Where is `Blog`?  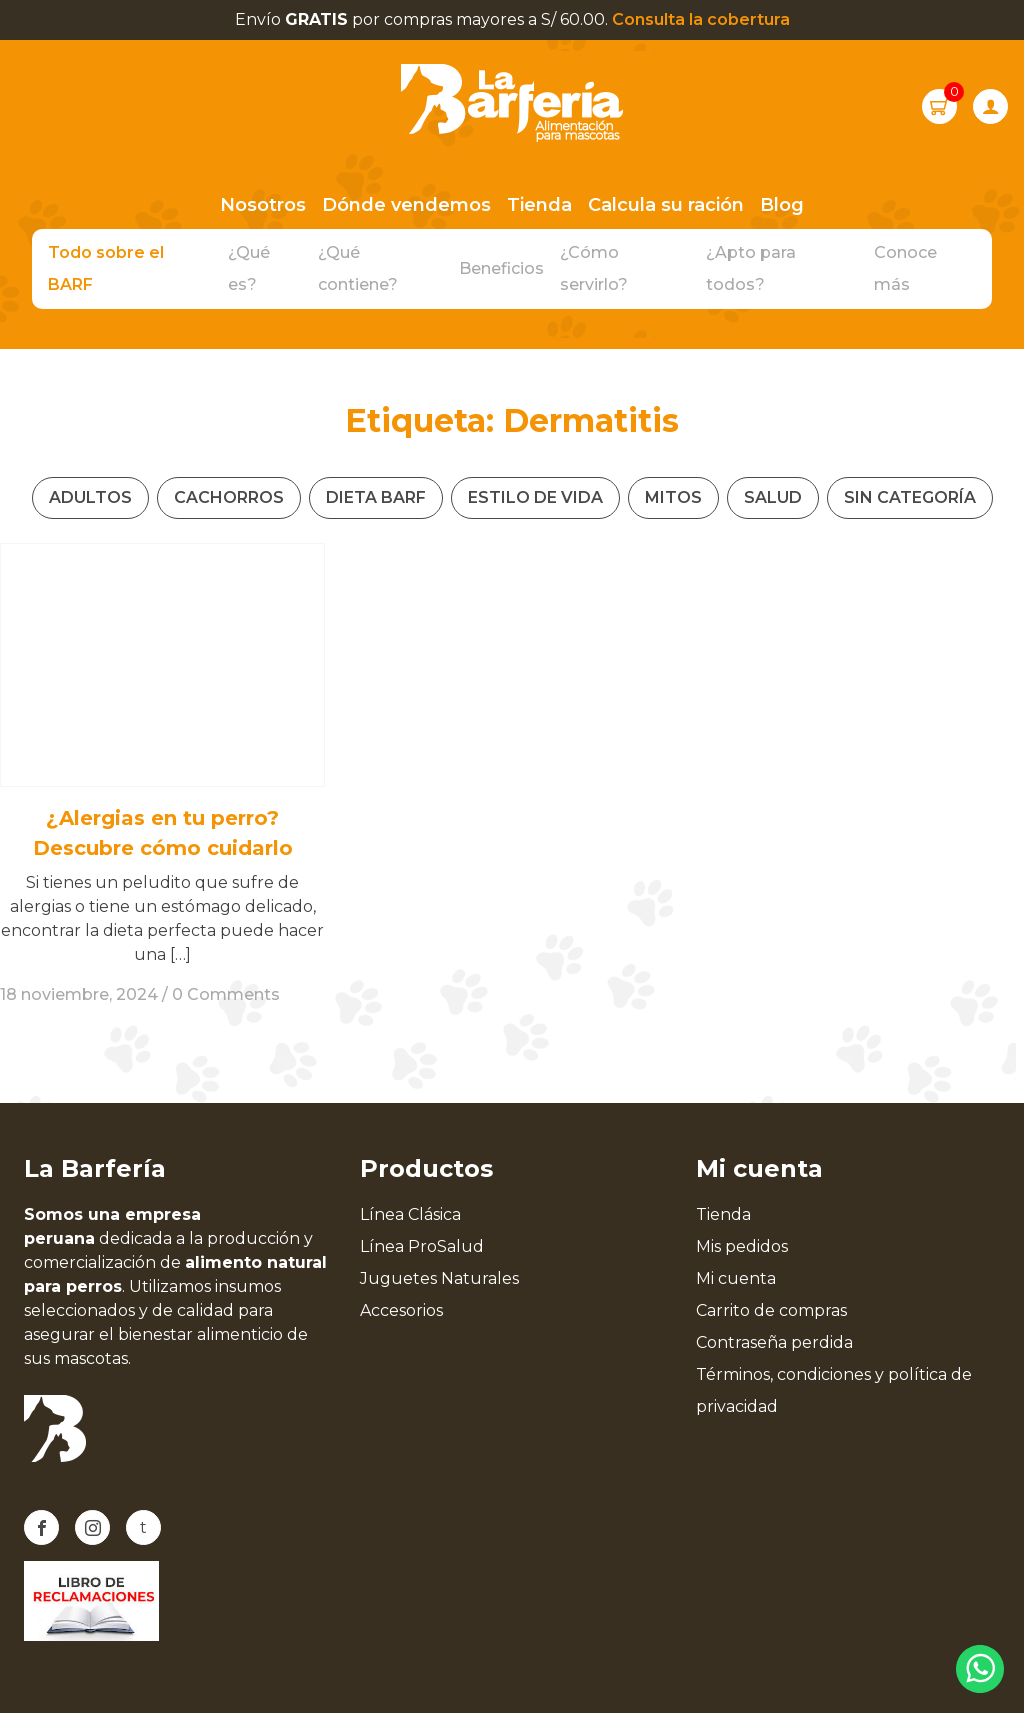
Blog is located at coordinates (782, 205).